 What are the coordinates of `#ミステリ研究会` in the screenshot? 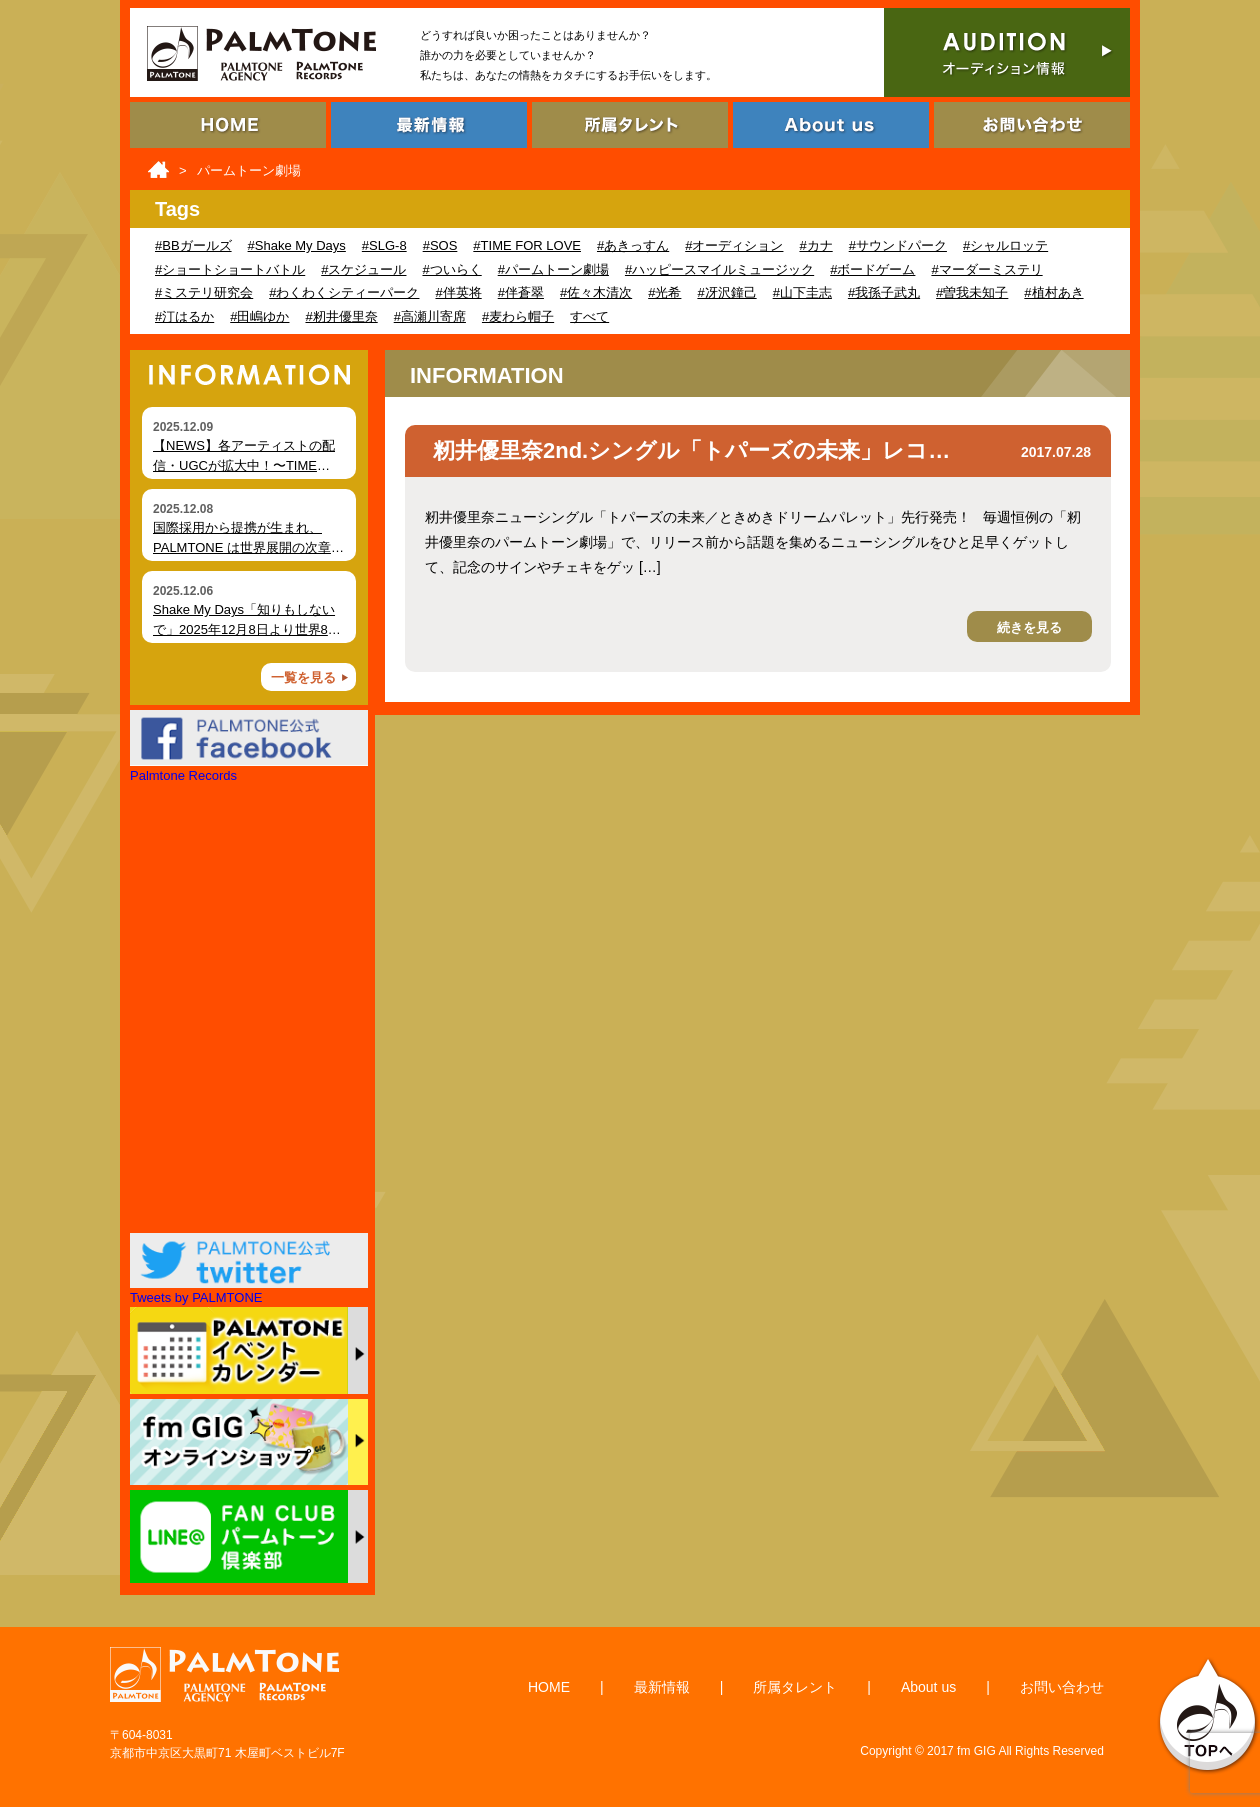 It's located at (204, 292).